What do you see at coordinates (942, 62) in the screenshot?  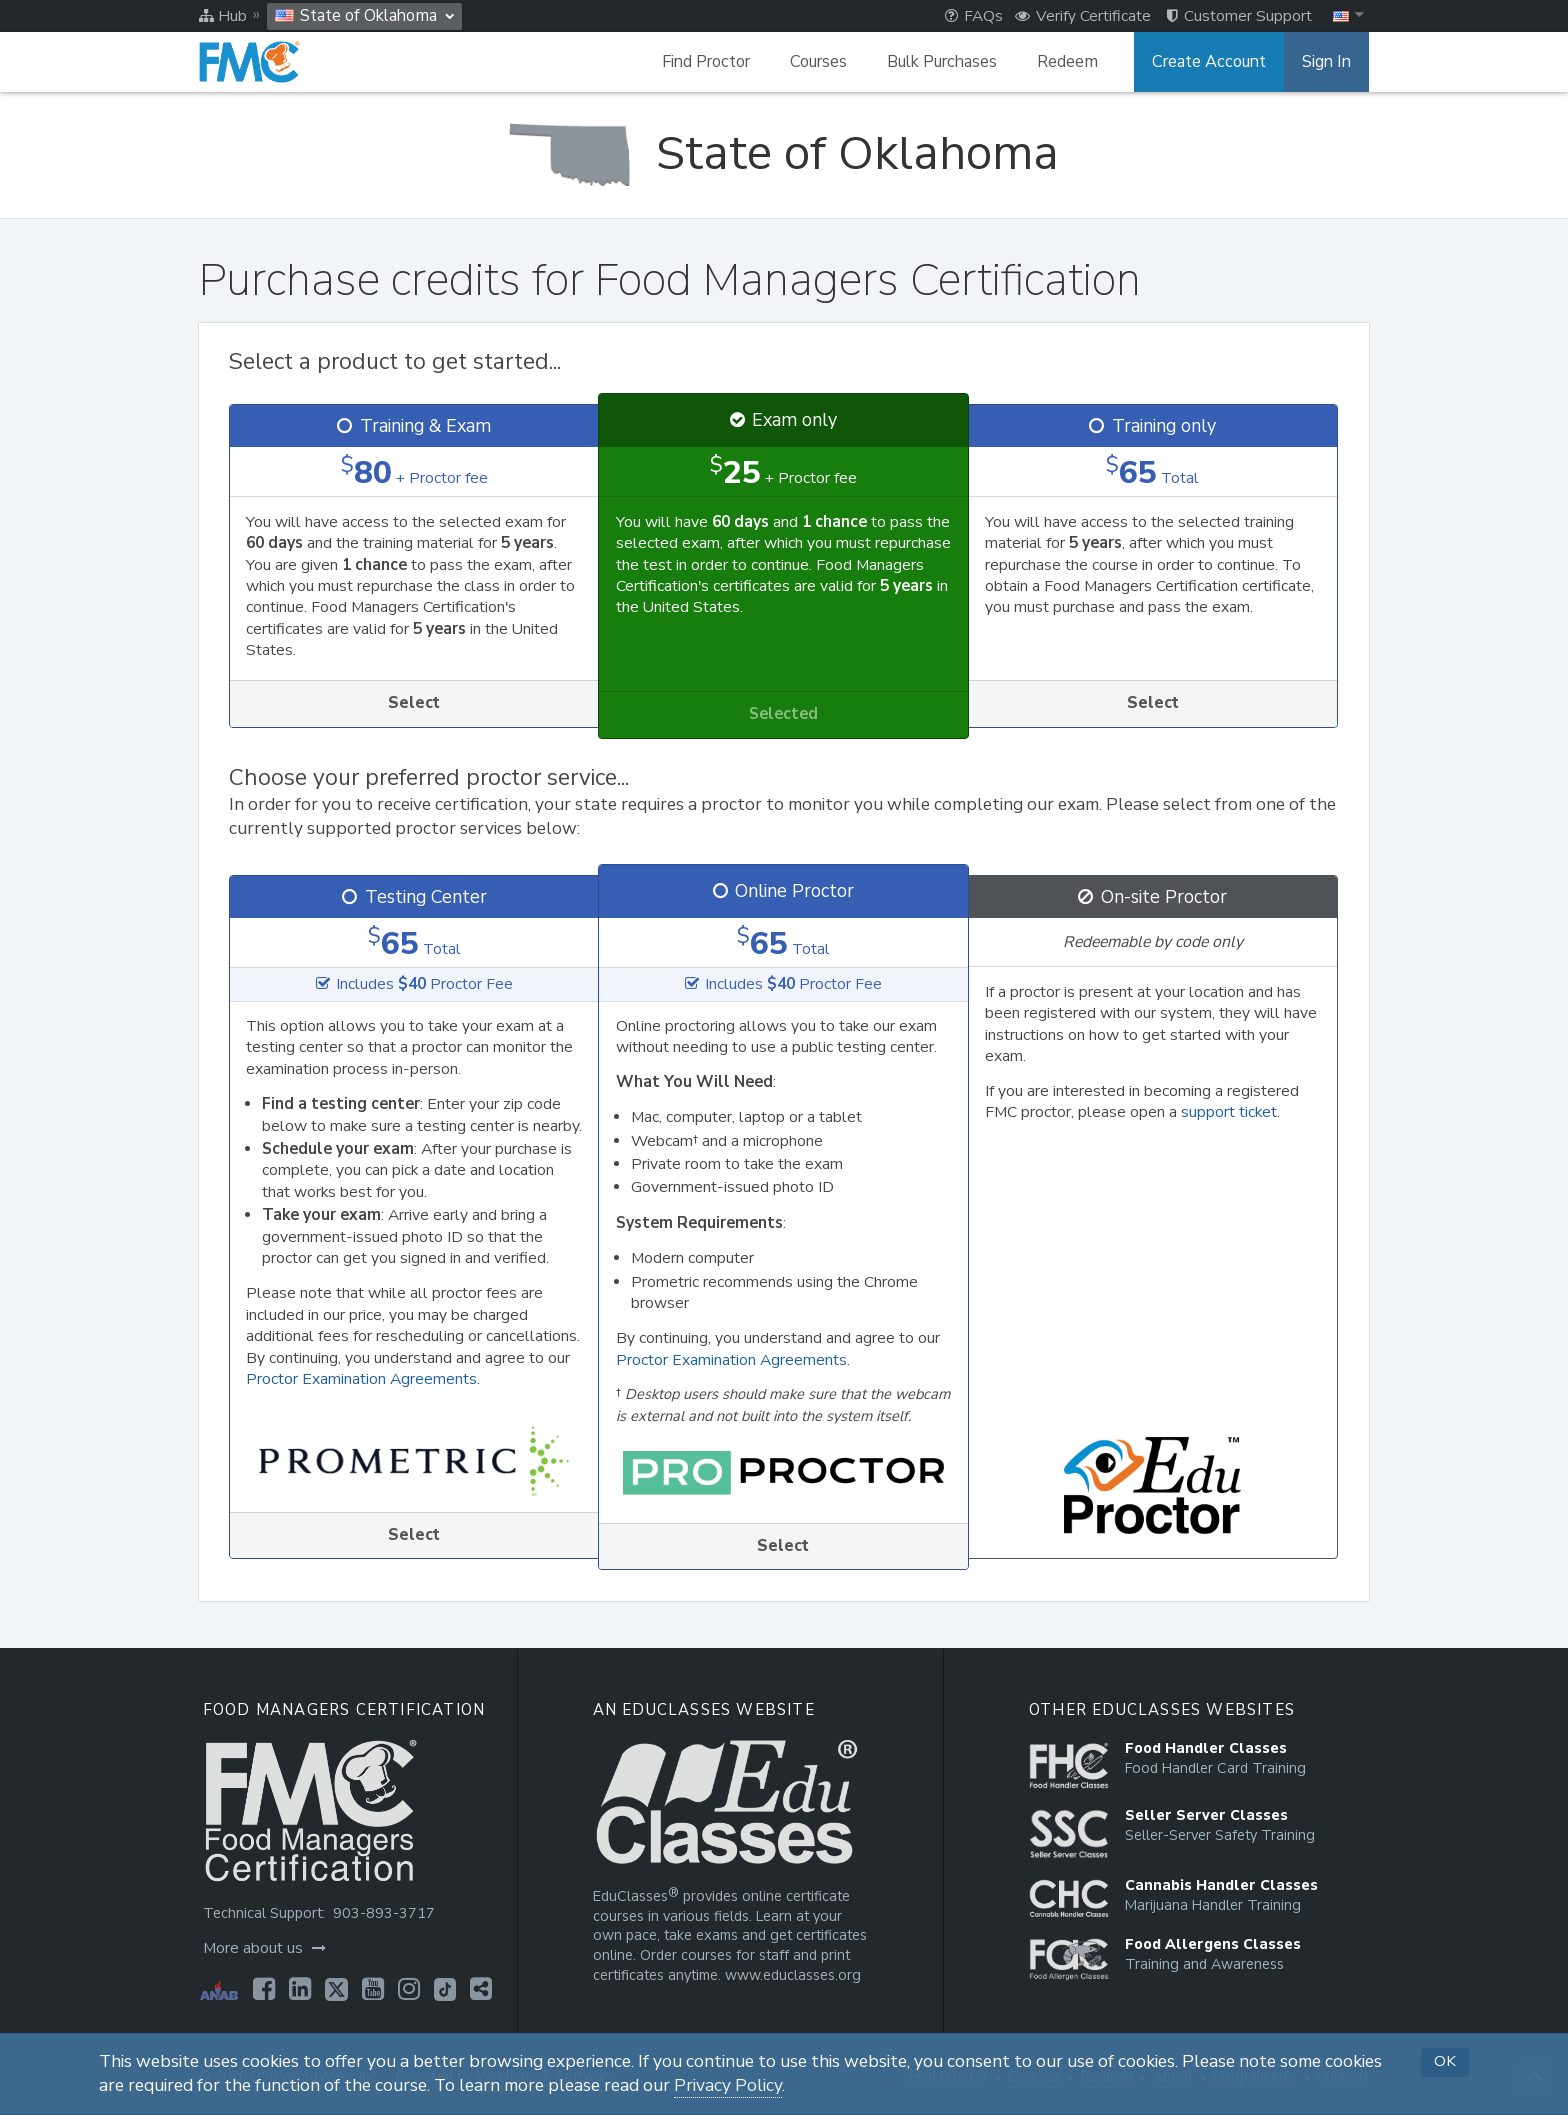 I see `Bulk Purchases` at bounding box center [942, 62].